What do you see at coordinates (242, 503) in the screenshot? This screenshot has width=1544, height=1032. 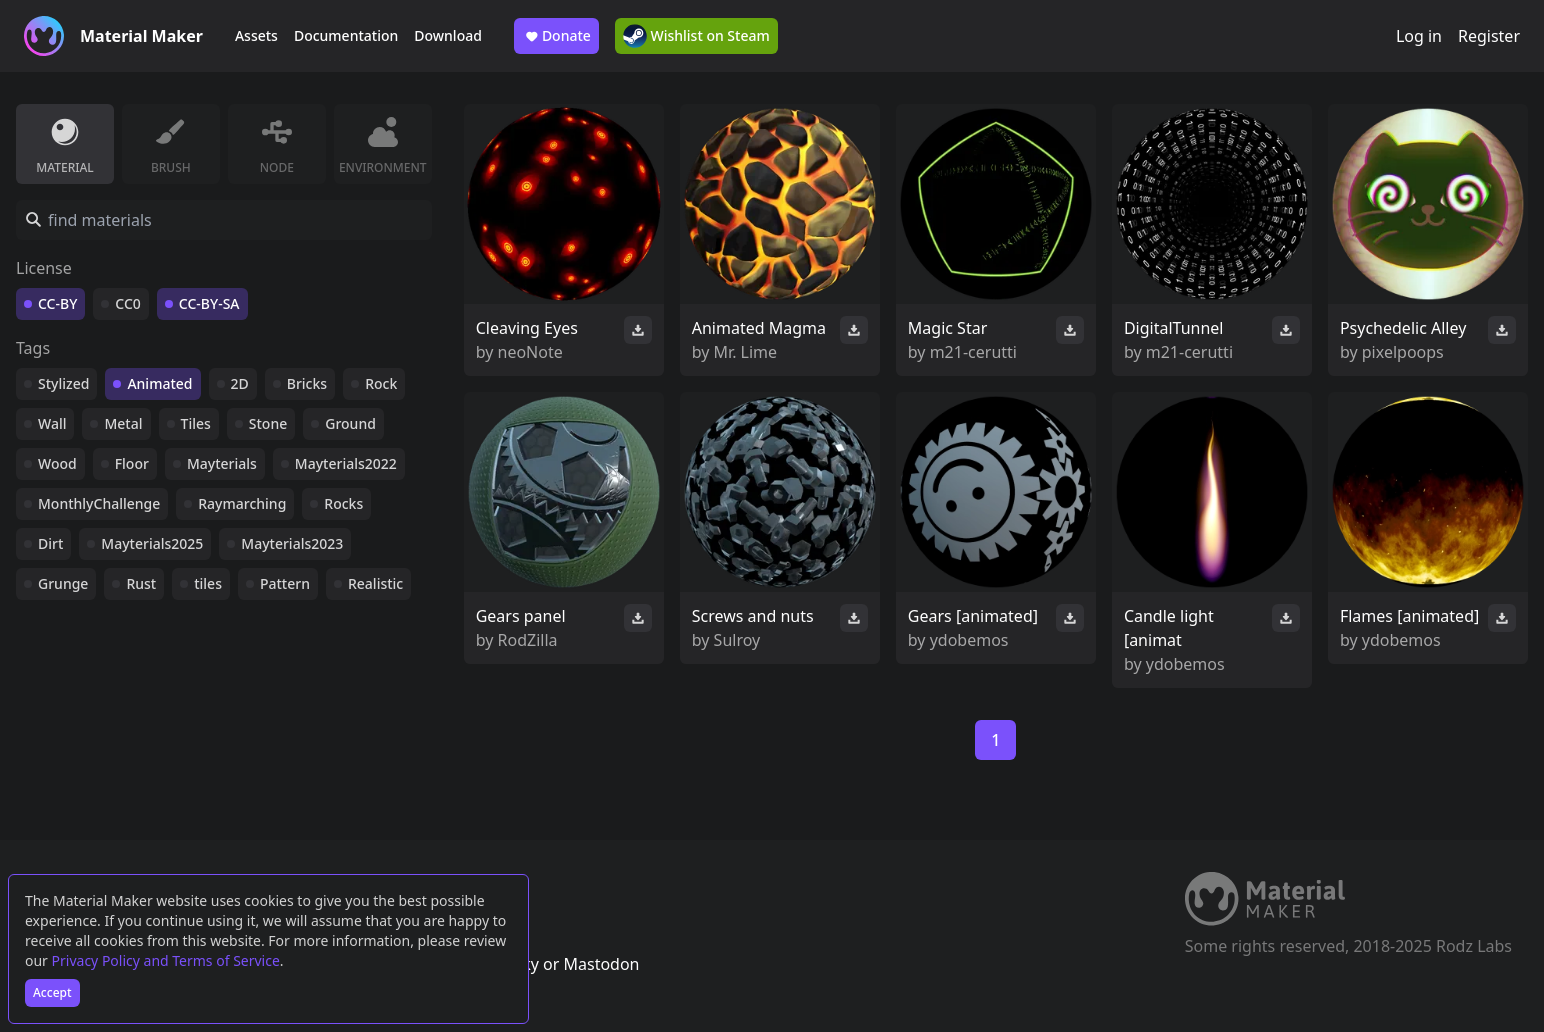 I see `Raymarching` at bounding box center [242, 503].